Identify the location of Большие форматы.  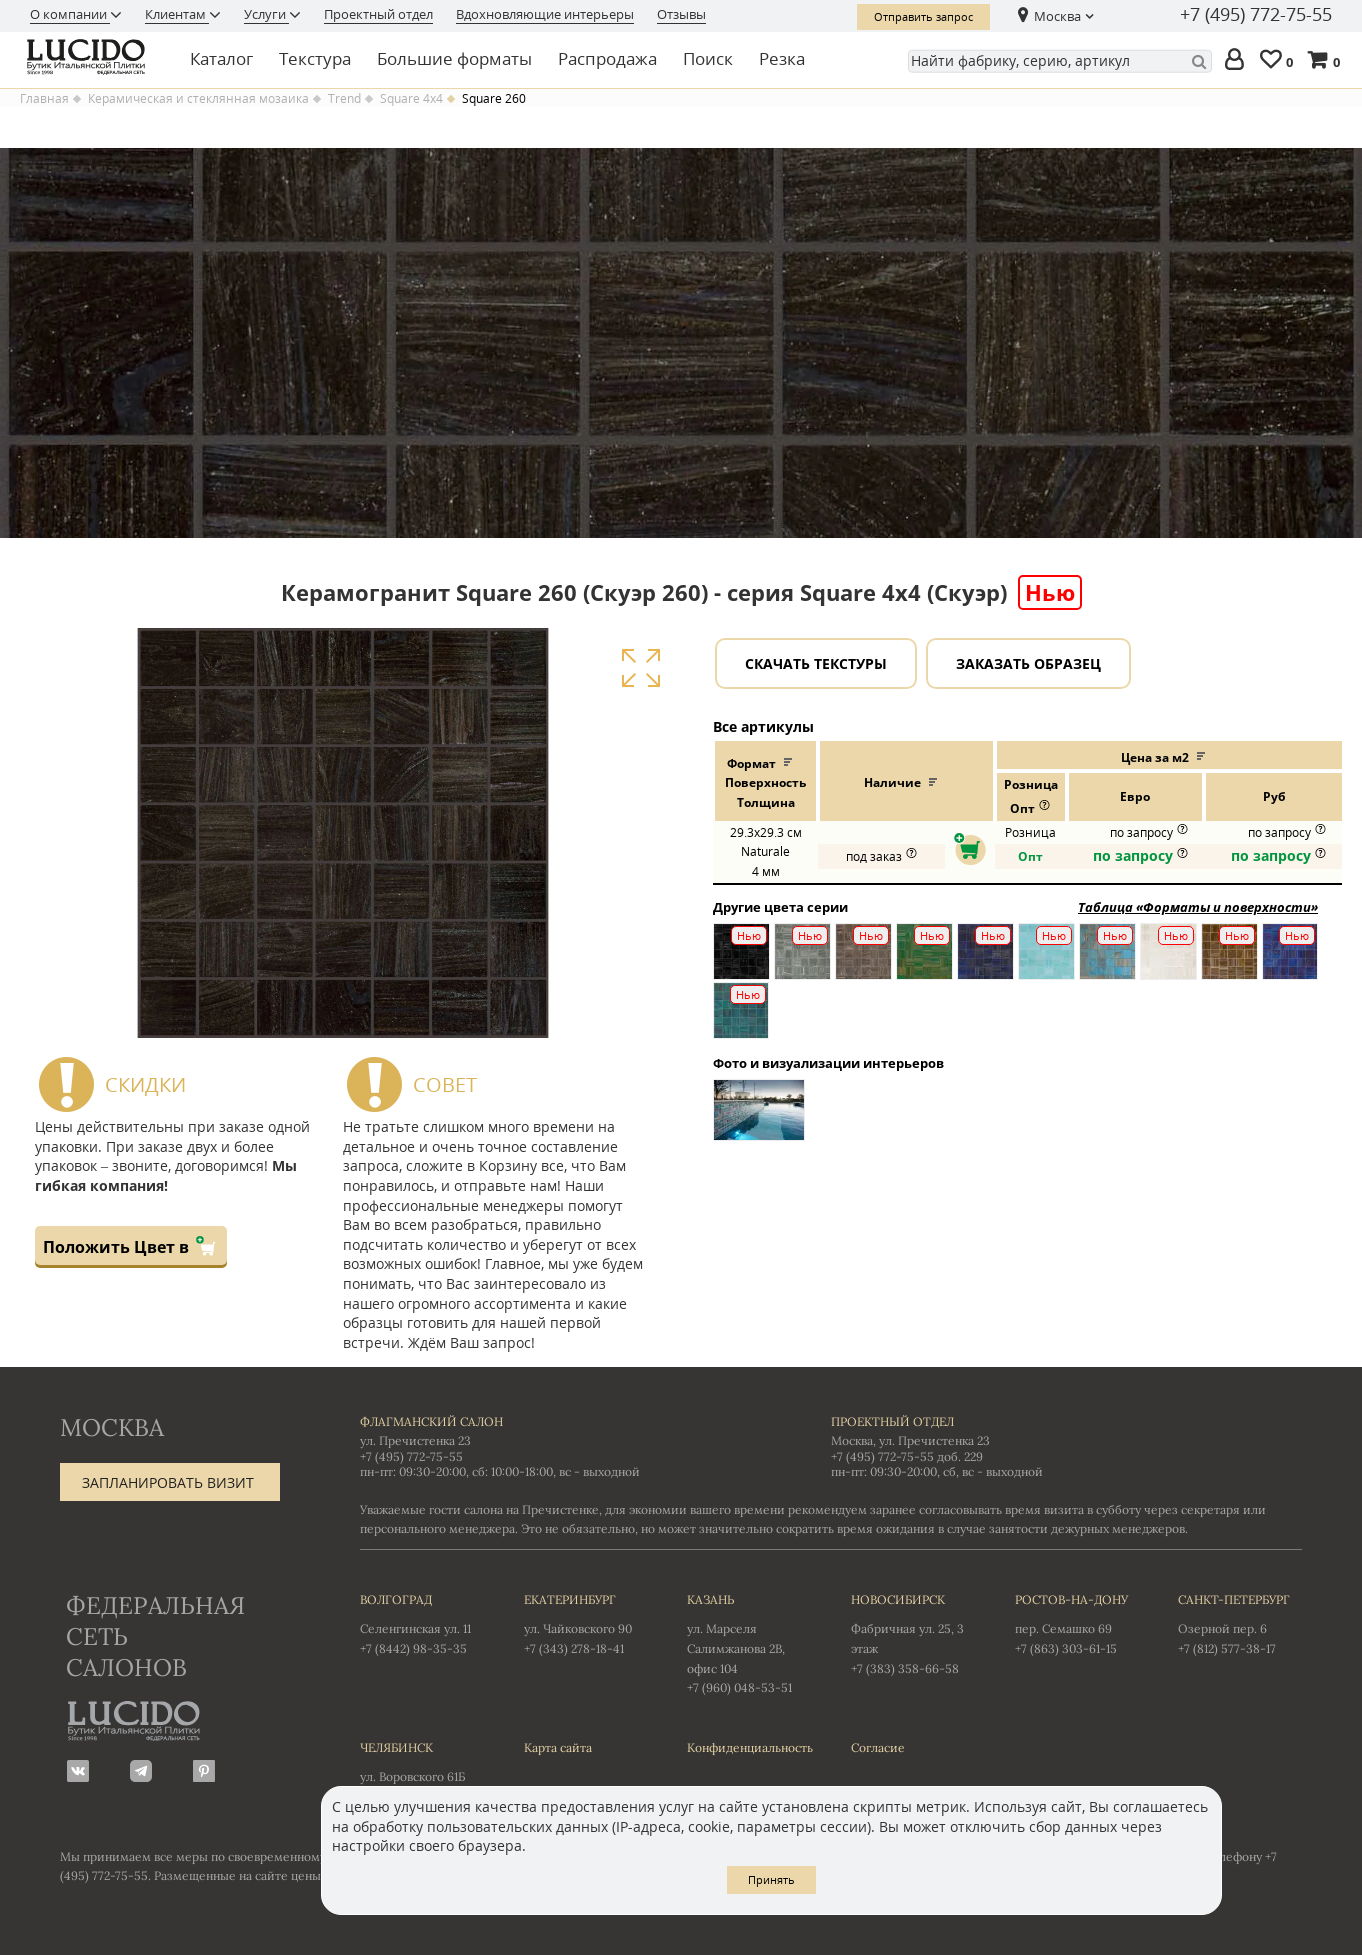
(454, 58).